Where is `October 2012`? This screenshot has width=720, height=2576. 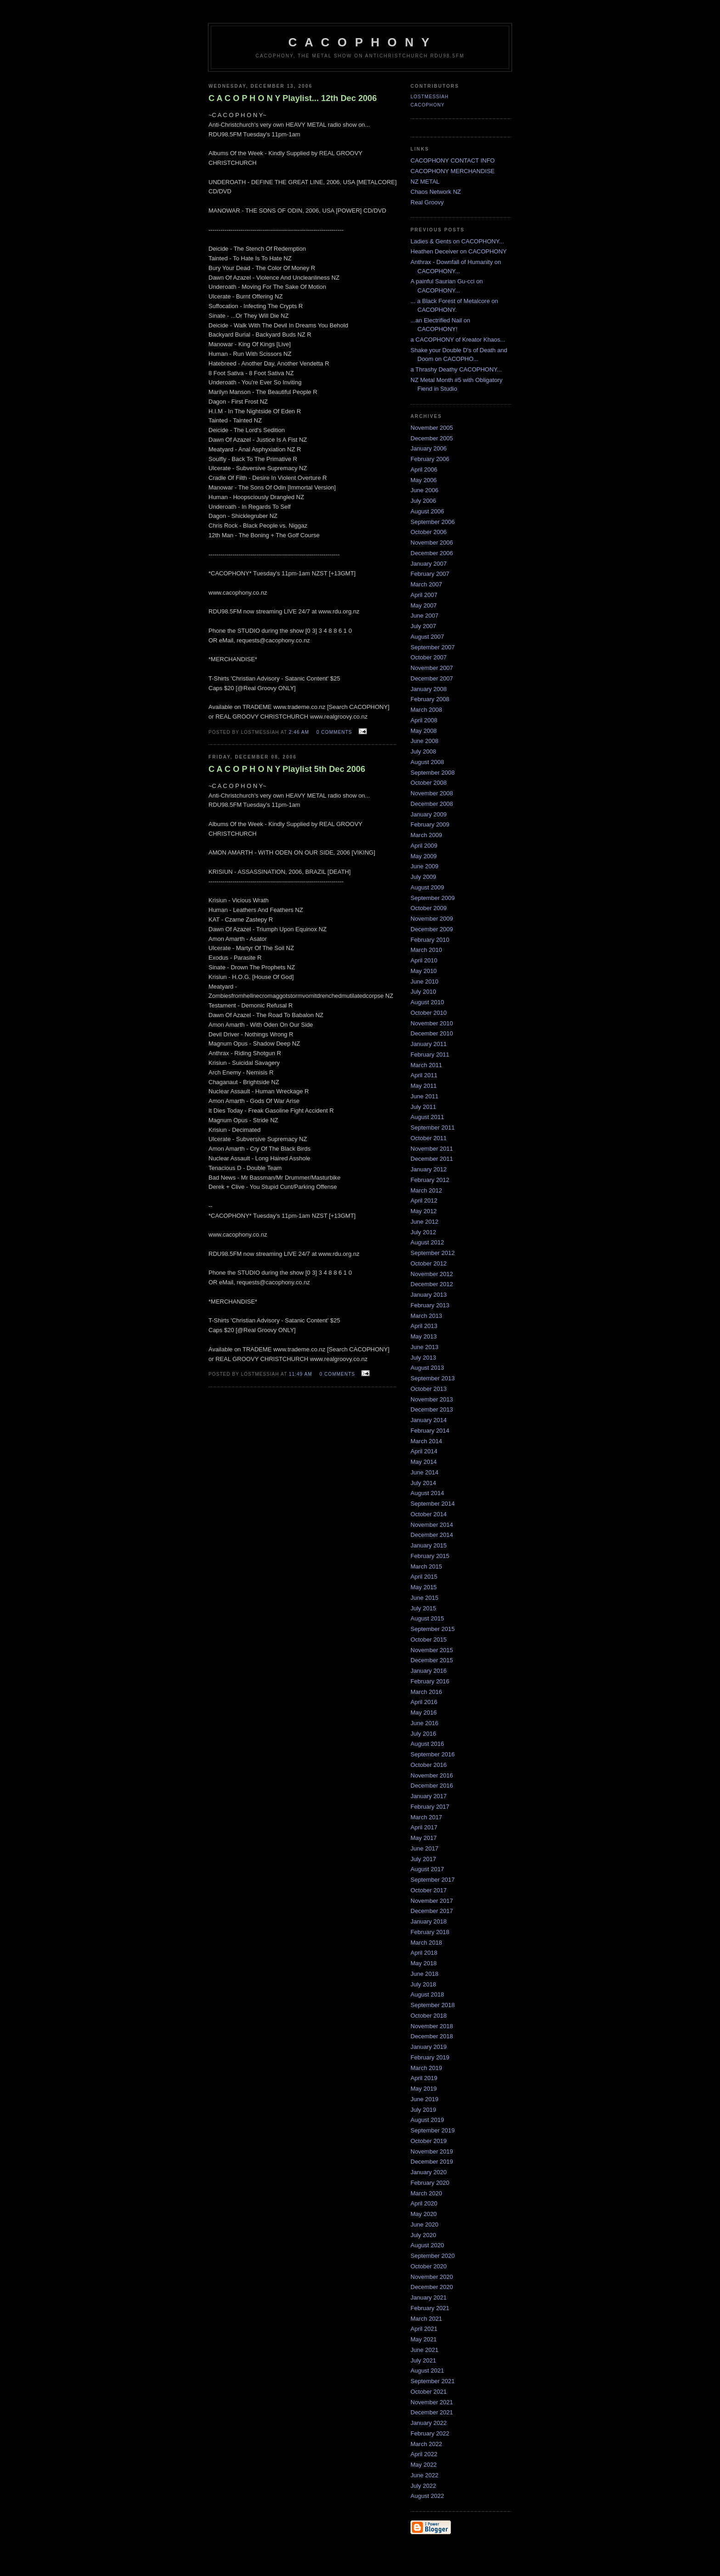
October 2012 is located at coordinates (429, 1263).